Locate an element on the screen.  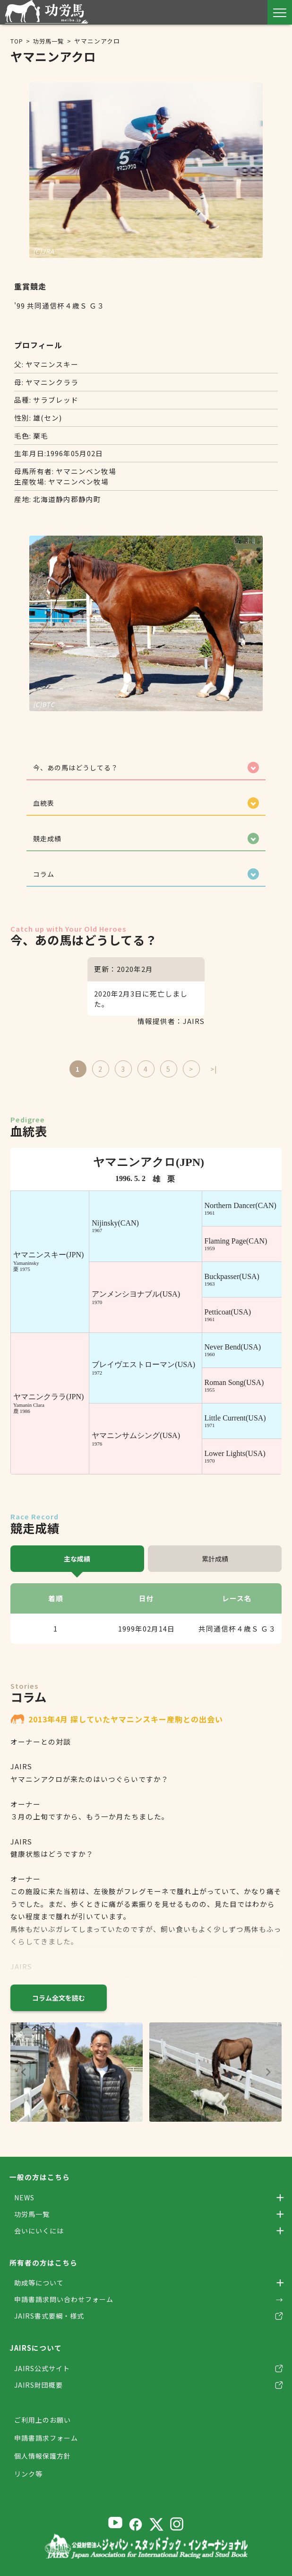
コラム is located at coordinates (45, 877).